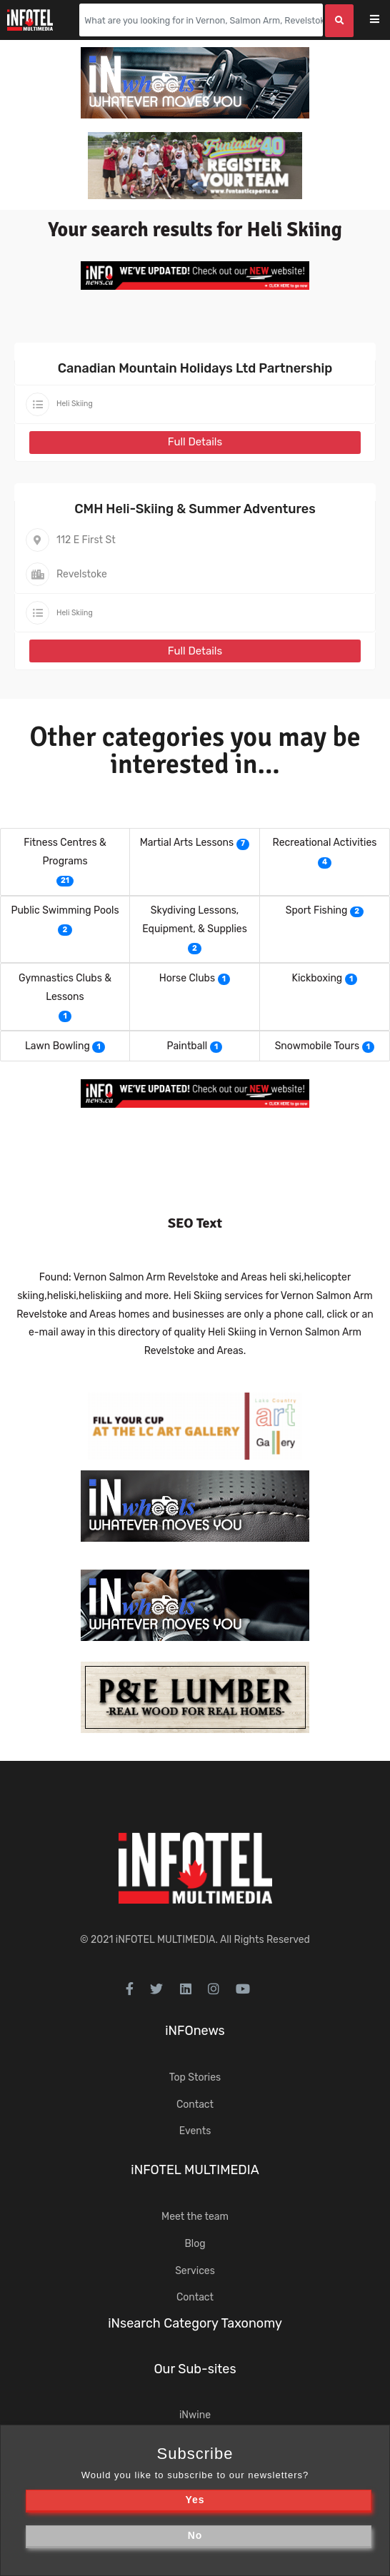  Describe the element at coordinates (317, 978) in the screenshot. I see `Kickboxing` at that location.